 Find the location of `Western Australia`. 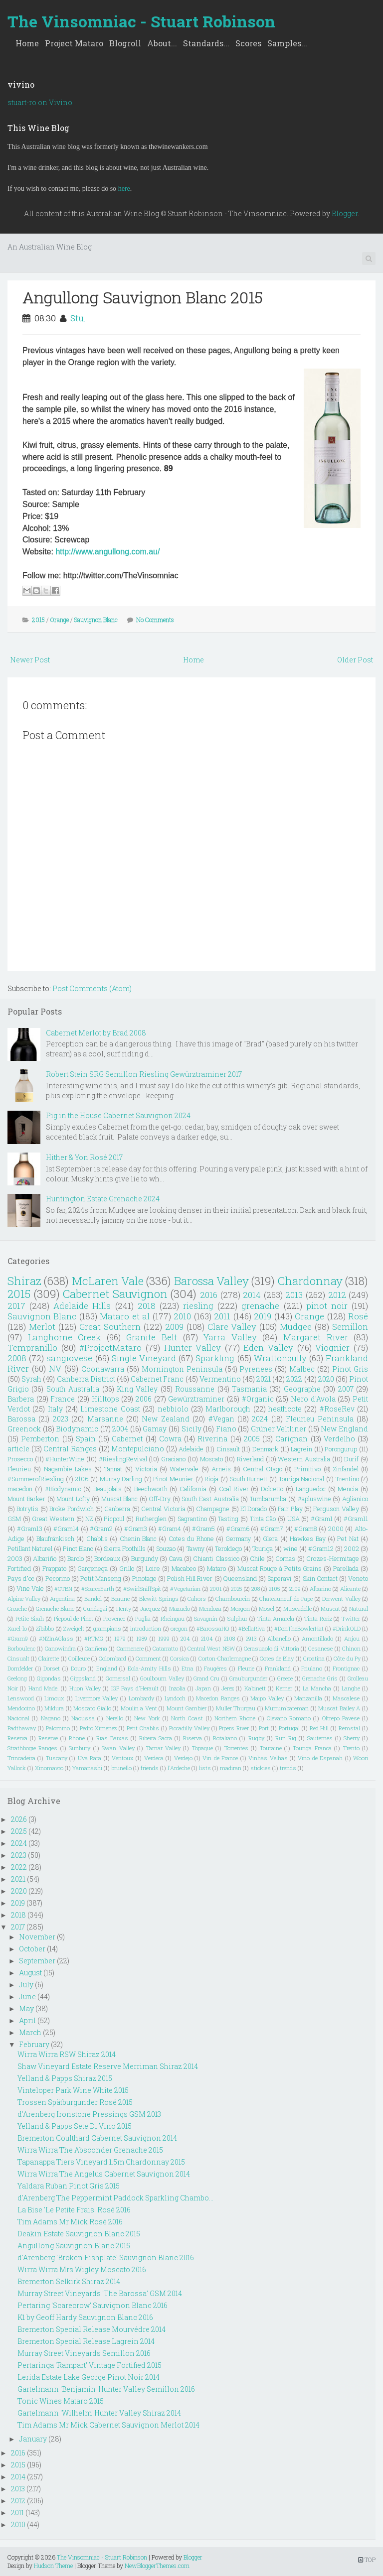

Western Australia is located at coordinates (304, 1459).